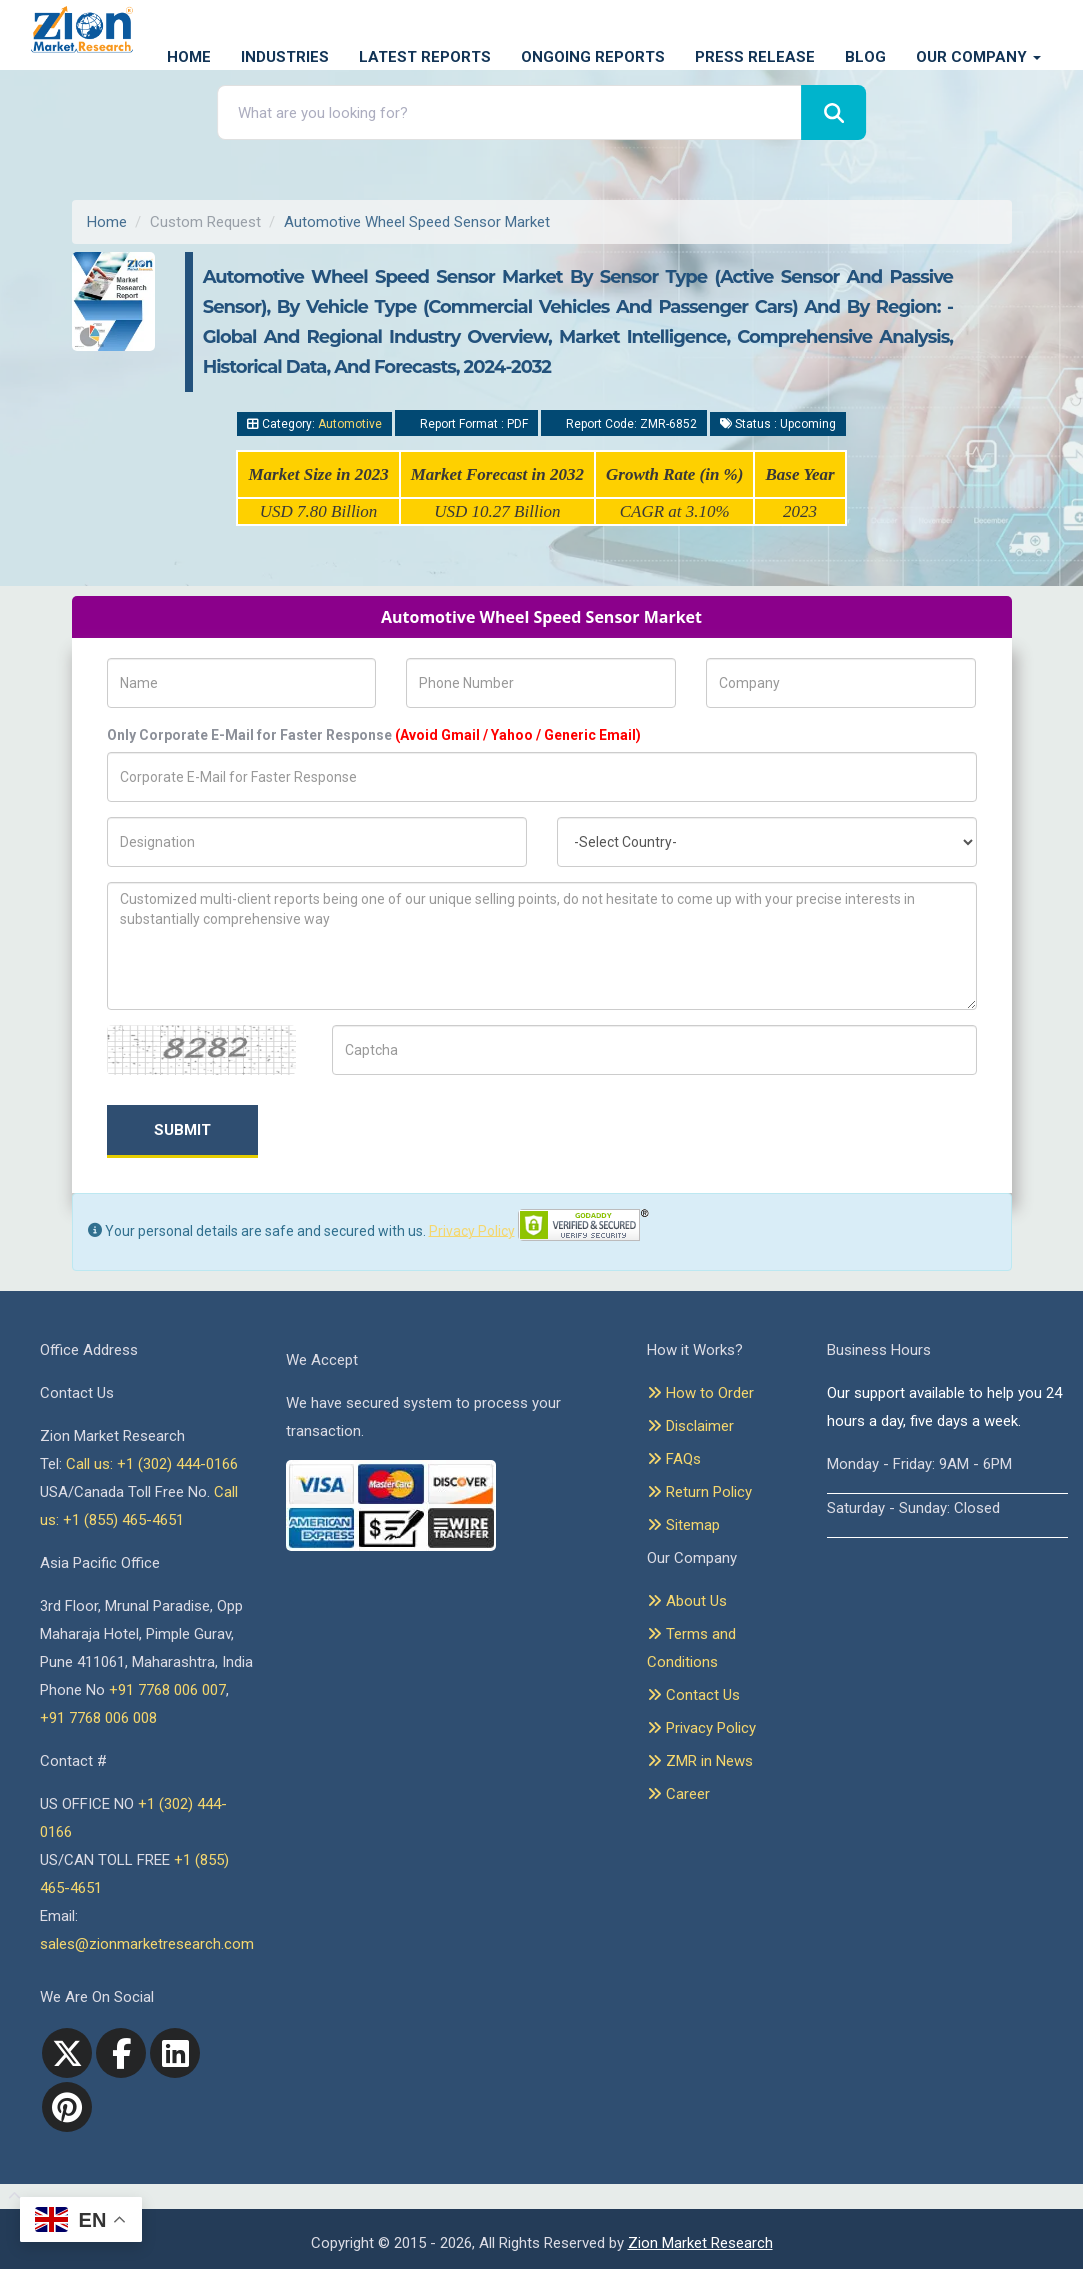 This screenshot has width=1083, height=2269. What do you see at coordinates (189, 57) in the screenshot?
I see `Home` at bounding box center [189, 57].